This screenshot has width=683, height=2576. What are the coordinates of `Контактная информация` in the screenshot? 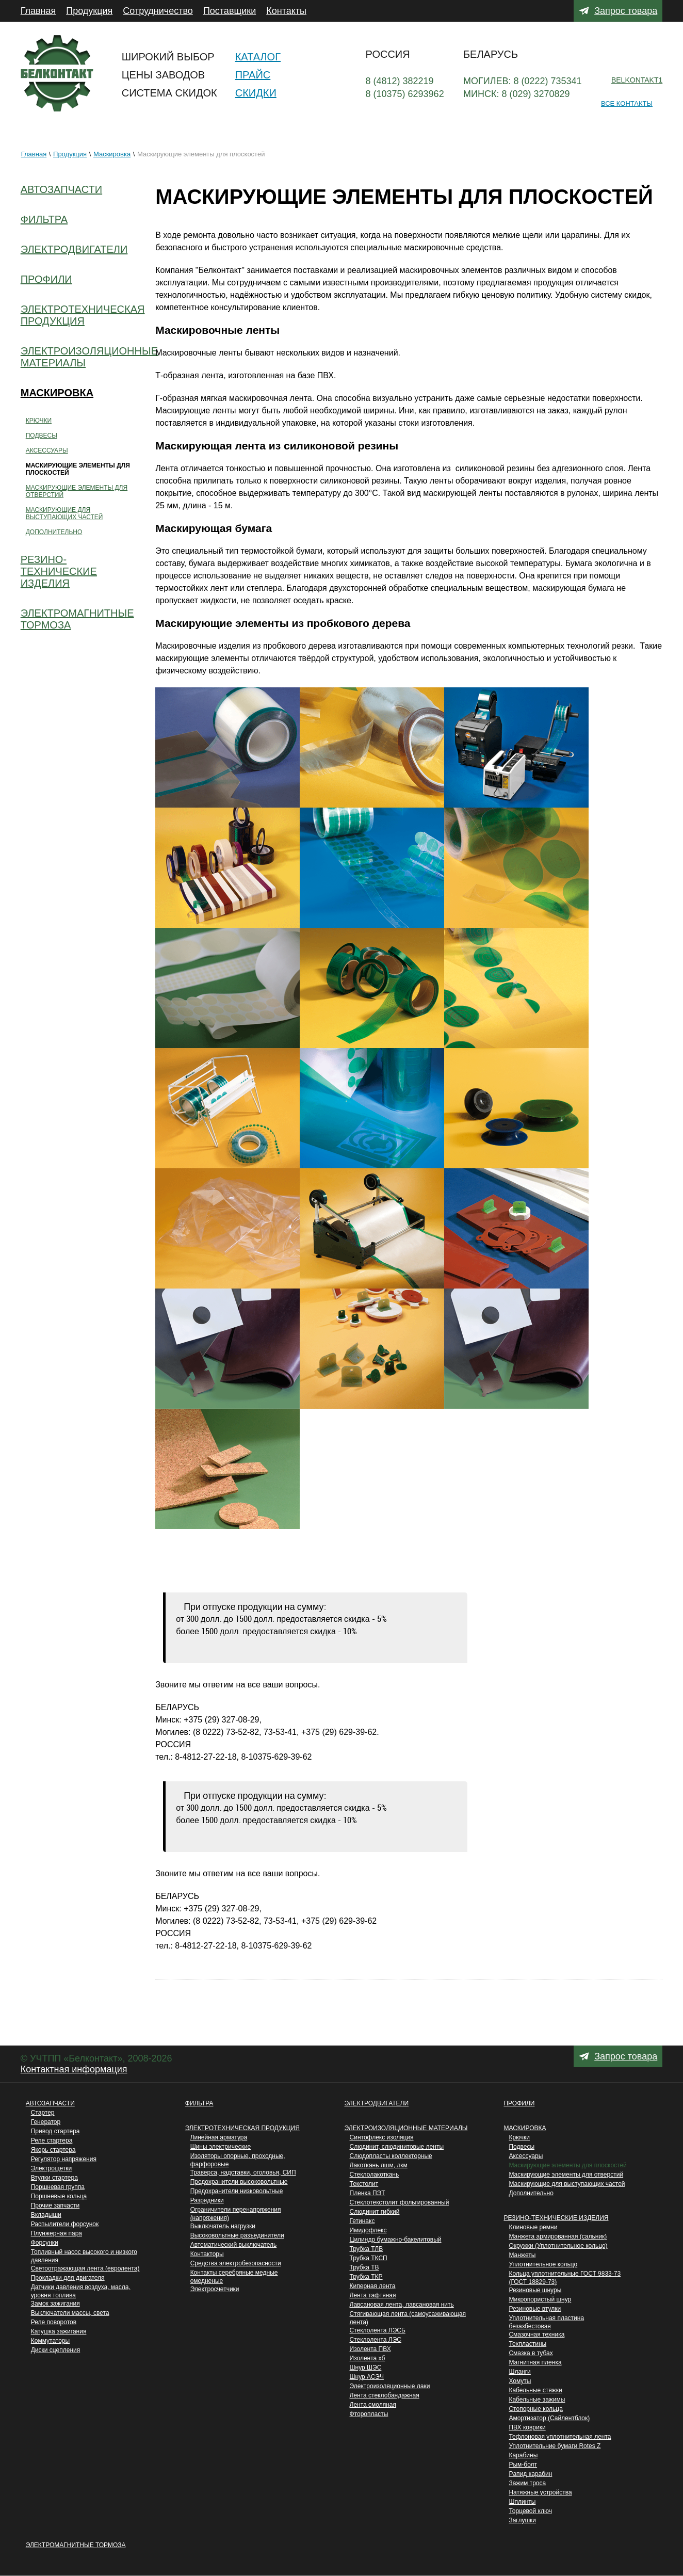 It's located at (74, 2069).